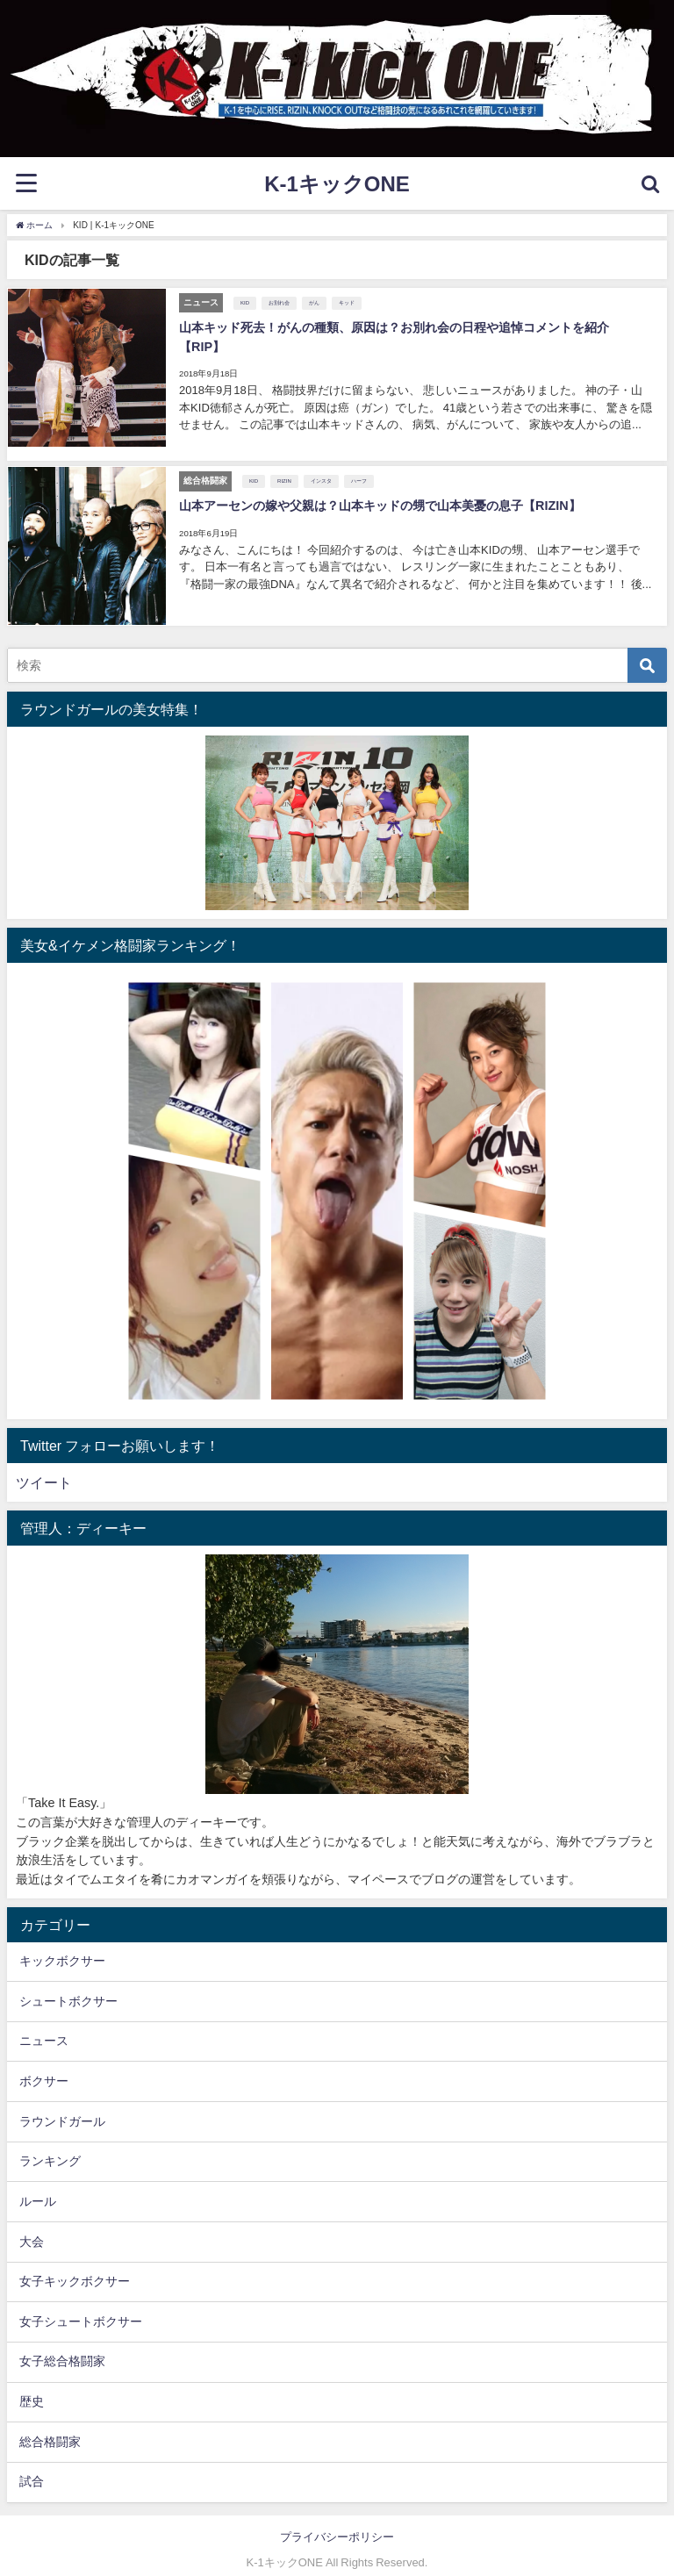 Image resolution: width=674 pixels, height=2576 pixels. What do you see at coordinates (379, 490) in the screenshot?
I see `山本アーセンの嫁や父親は？山本キッドの甥で山本美憂の息子【RIZIN】` at bounding box center [379, 490].